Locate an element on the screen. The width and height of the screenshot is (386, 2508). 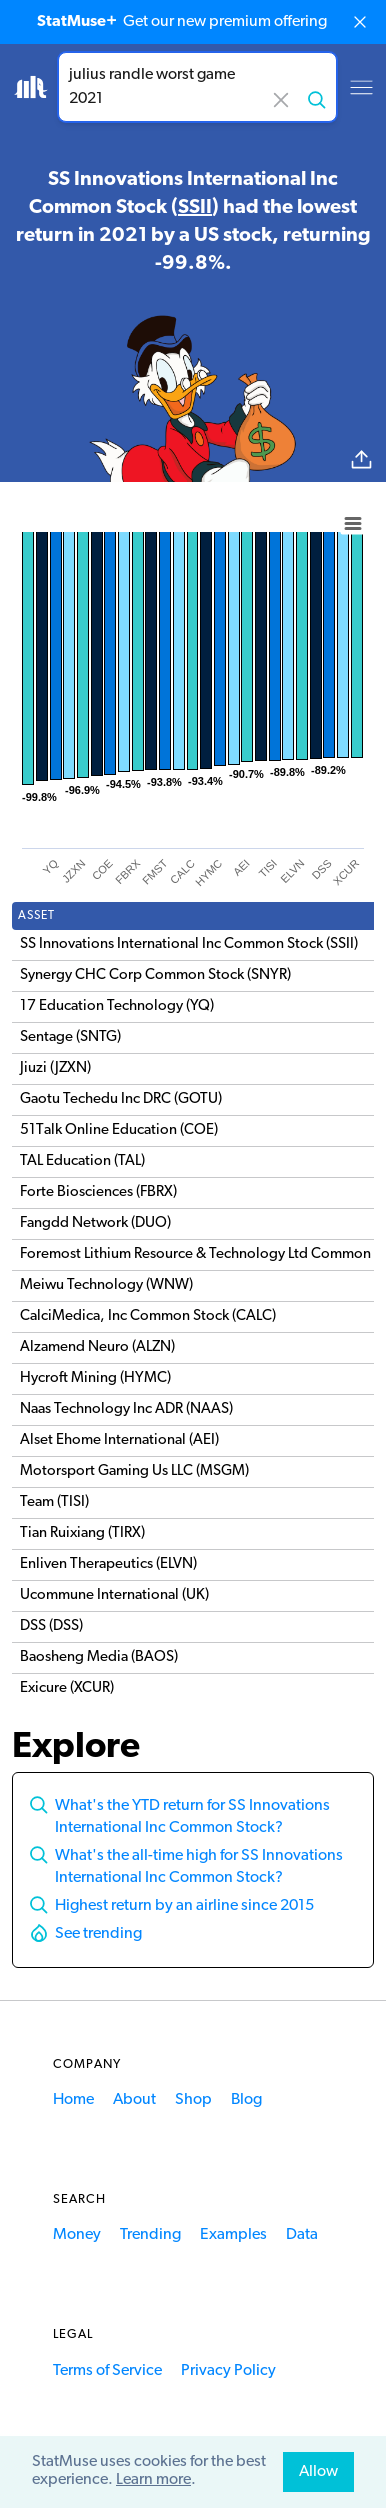
Trending is located at coordinates (150, 2235).